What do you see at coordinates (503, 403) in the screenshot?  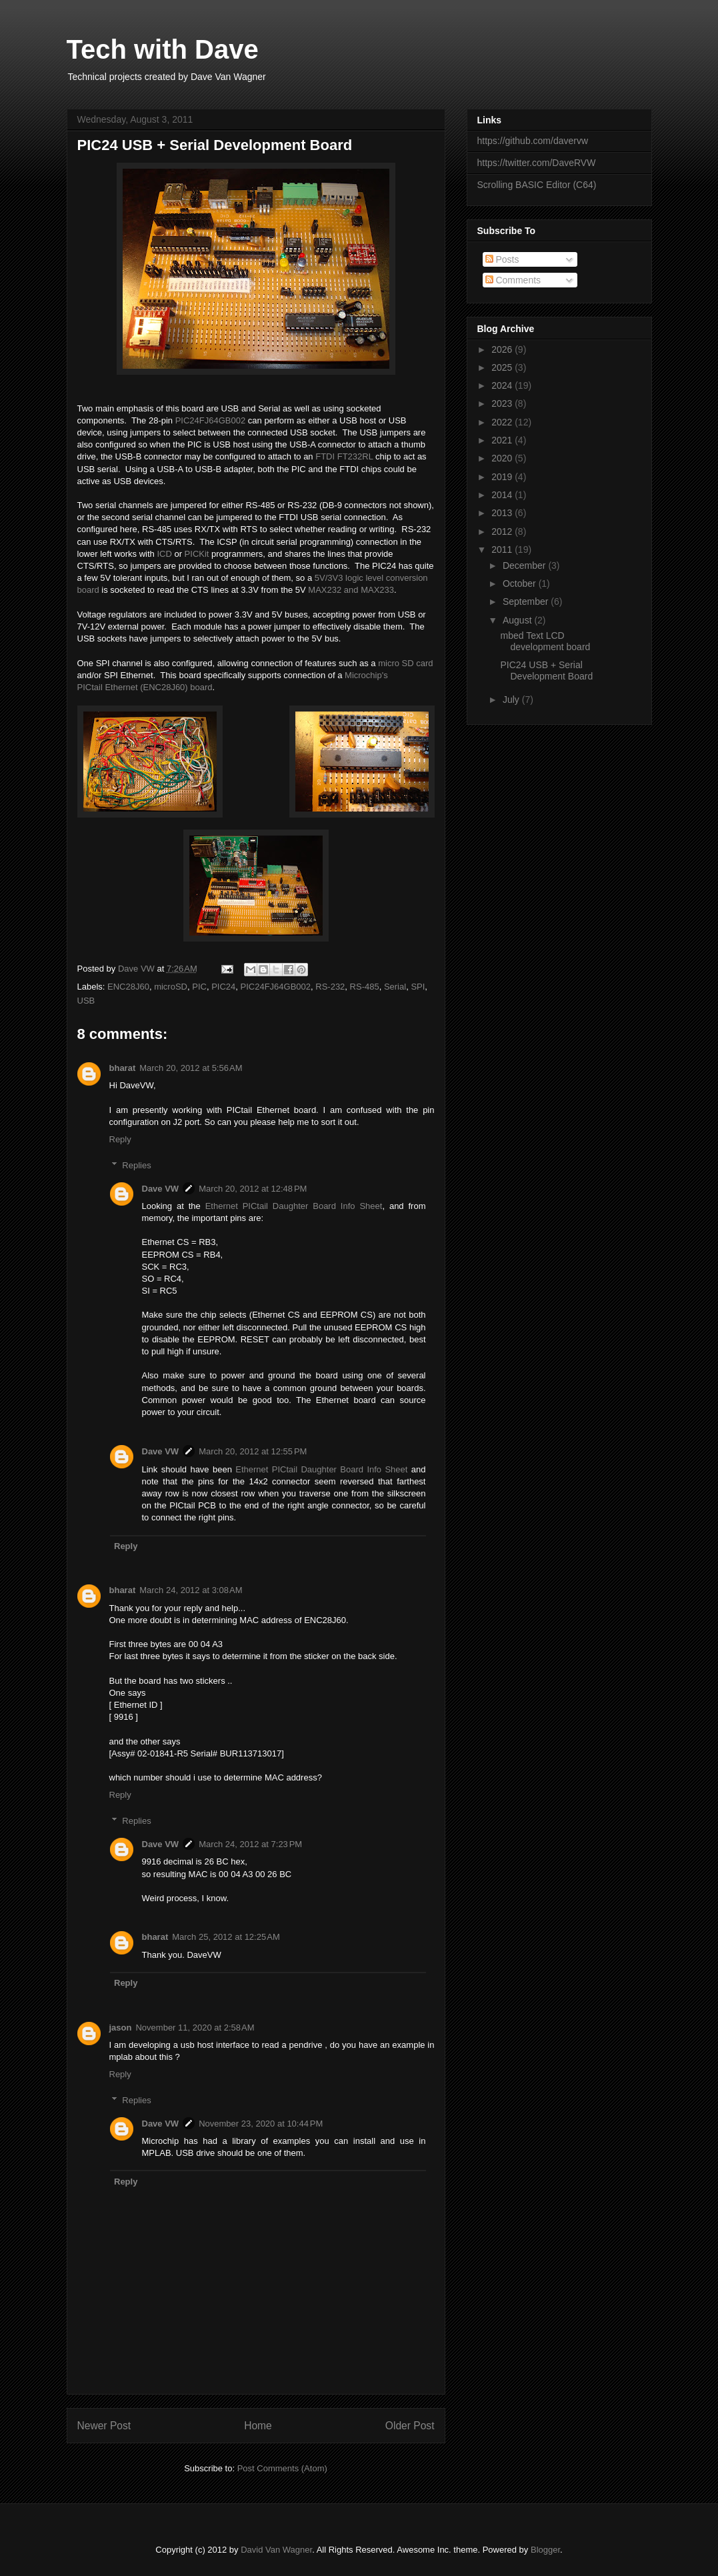 I see `2023` at bounding box center [503, 403].